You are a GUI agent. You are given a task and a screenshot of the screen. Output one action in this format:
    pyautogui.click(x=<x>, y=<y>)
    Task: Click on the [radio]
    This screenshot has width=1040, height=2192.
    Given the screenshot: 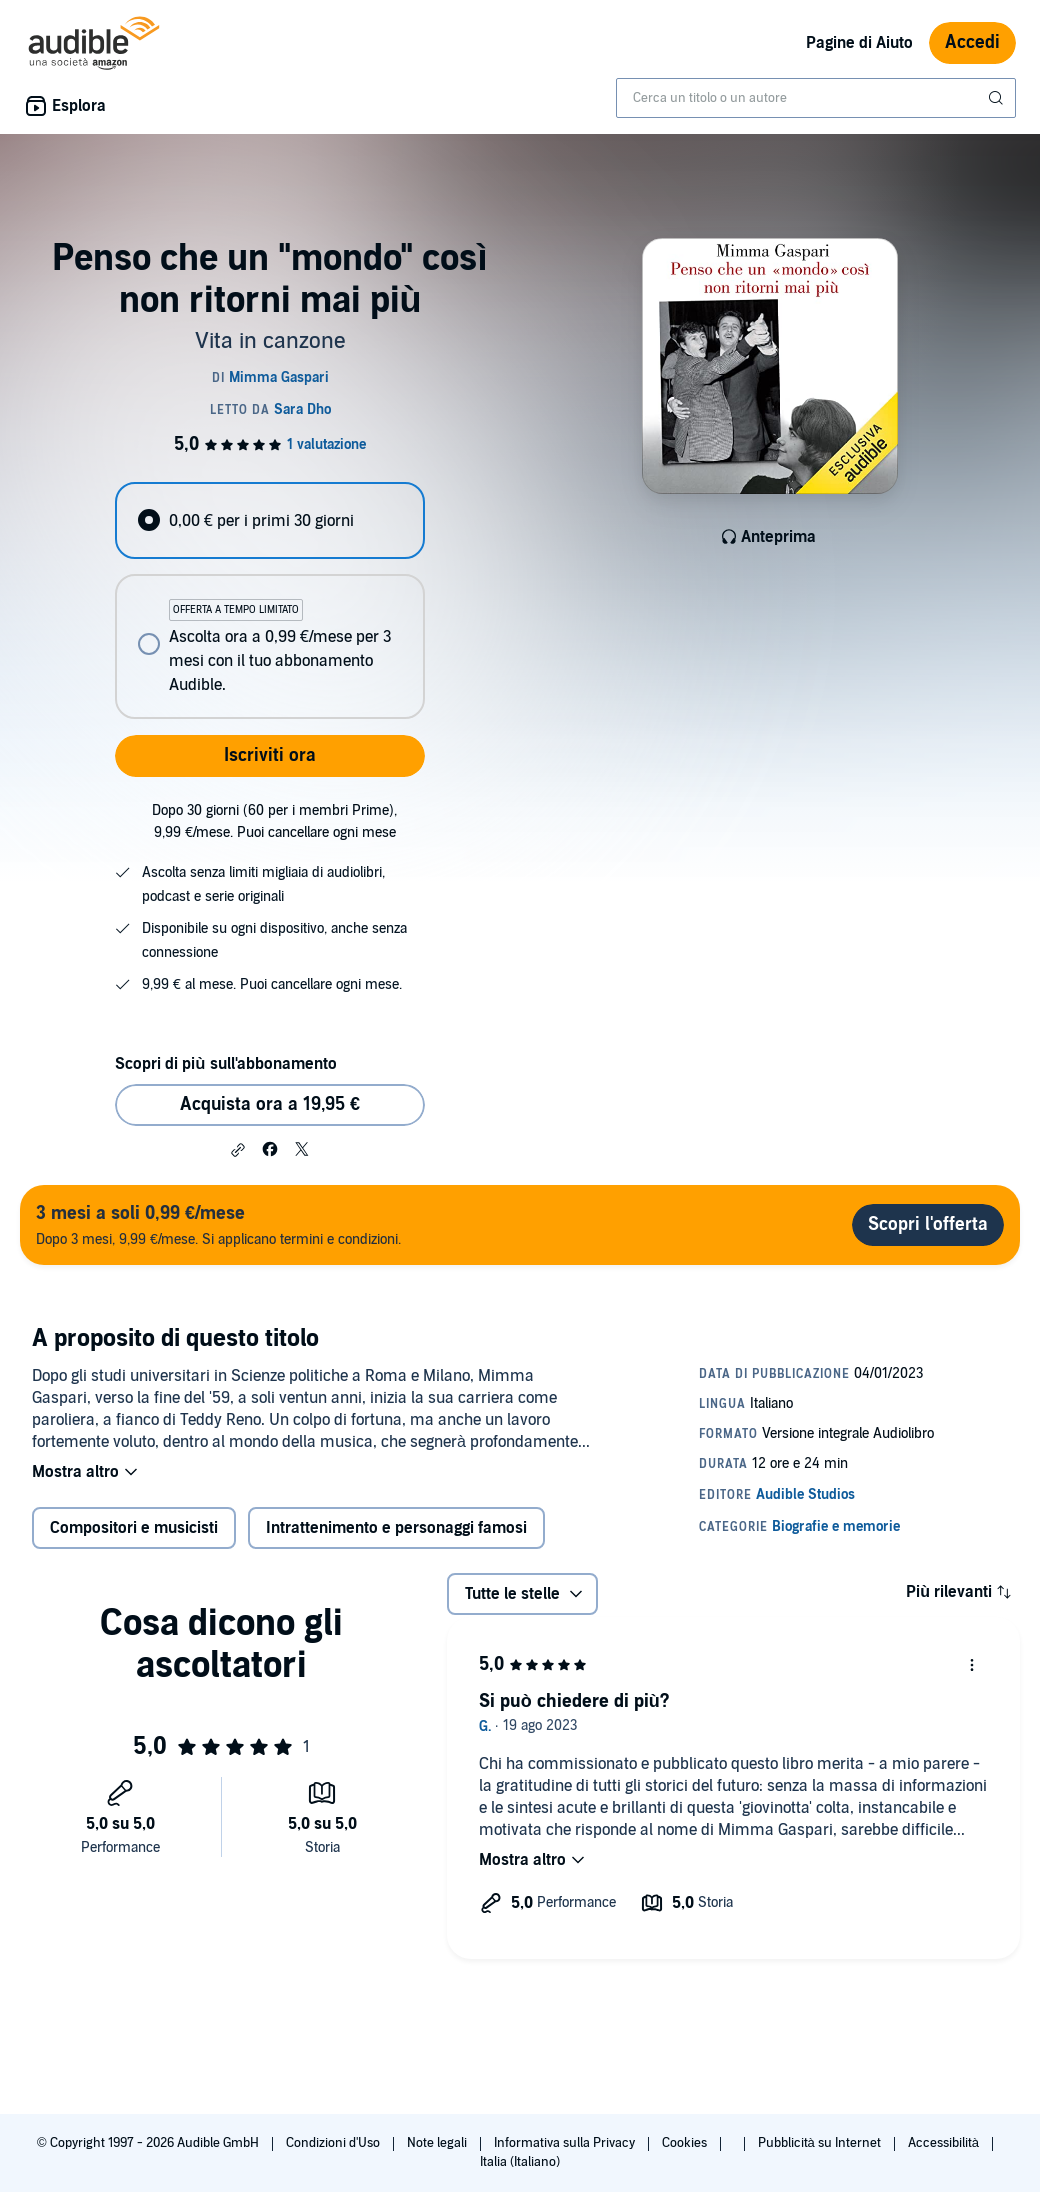 What is the action you would take?
    pyautogui.click(x=269, y=520)
    